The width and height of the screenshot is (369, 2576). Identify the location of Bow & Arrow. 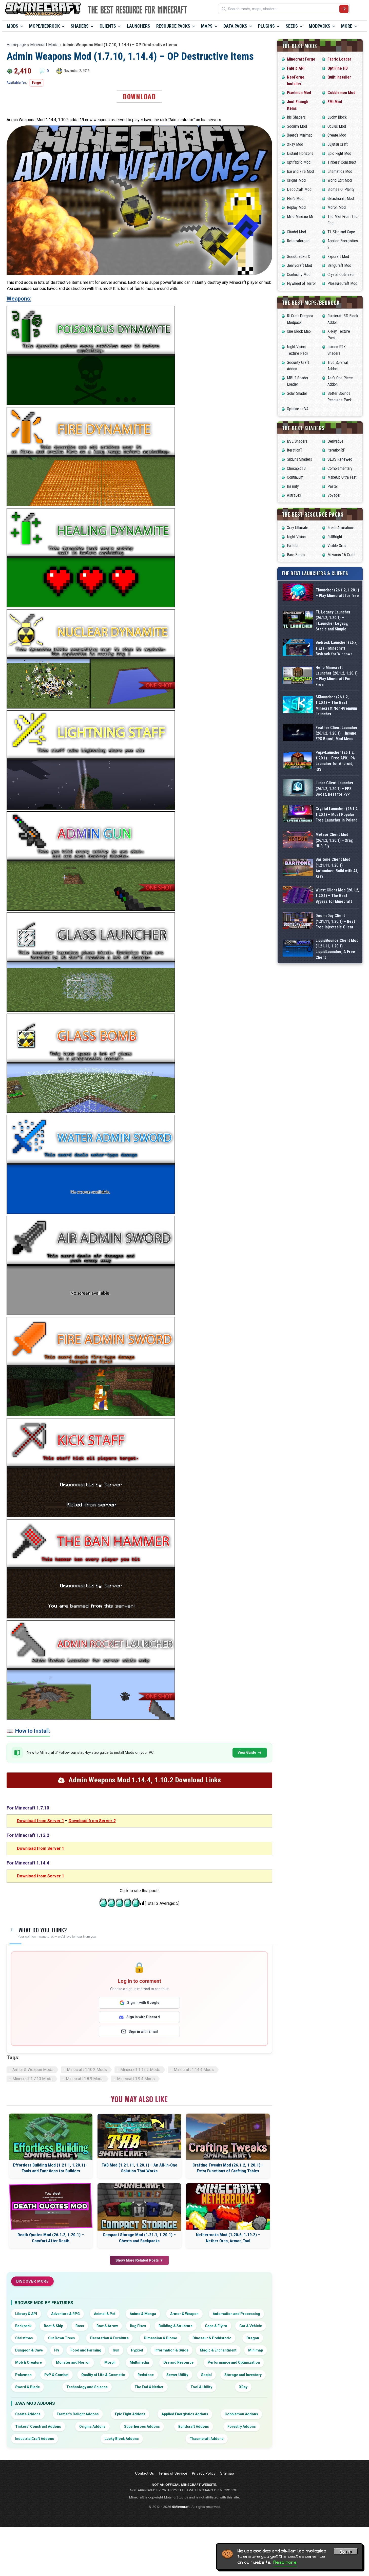
(107, 2326).